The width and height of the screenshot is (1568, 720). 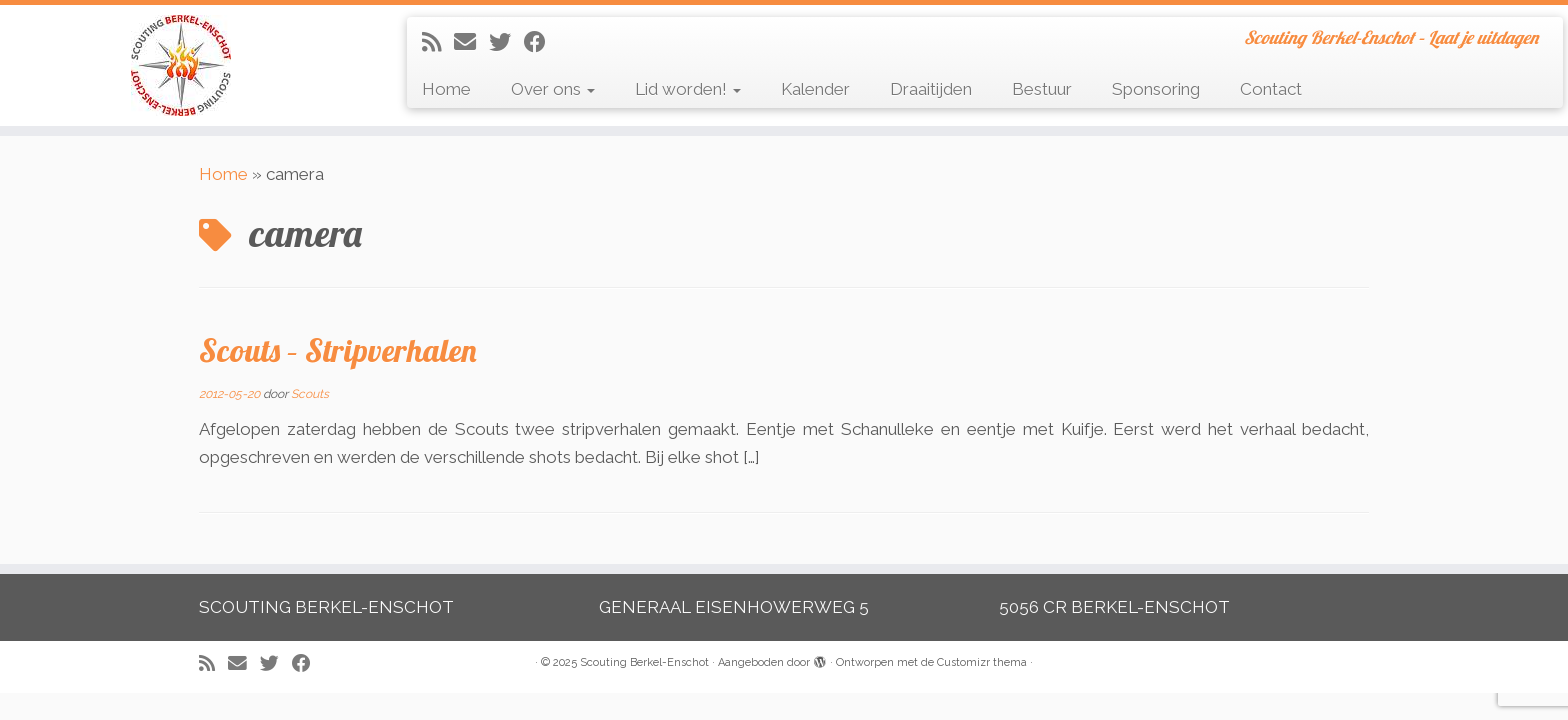 I want to click on Scouts, so click(x=310, y=394).